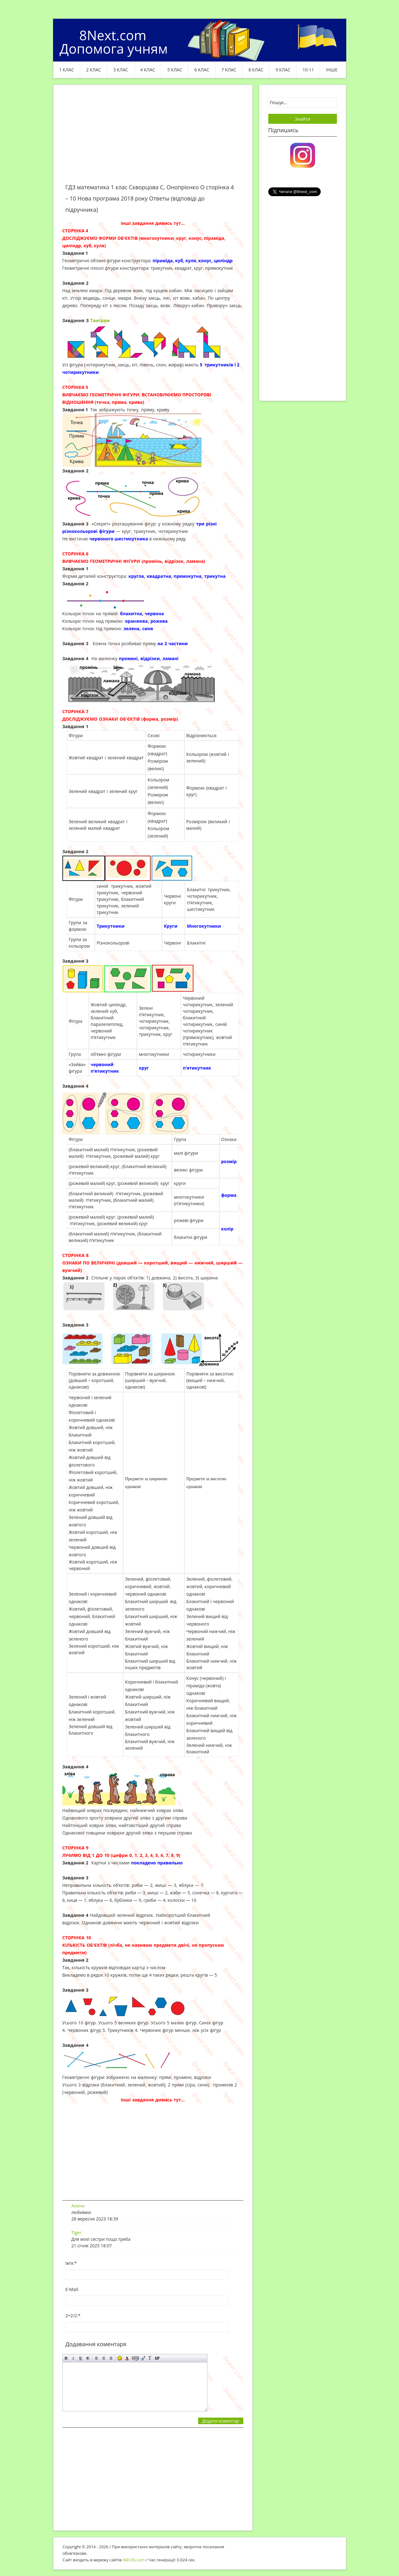 This screenshot has height=2576, width=399. I want to click on 8 клас, so click(255, 70).